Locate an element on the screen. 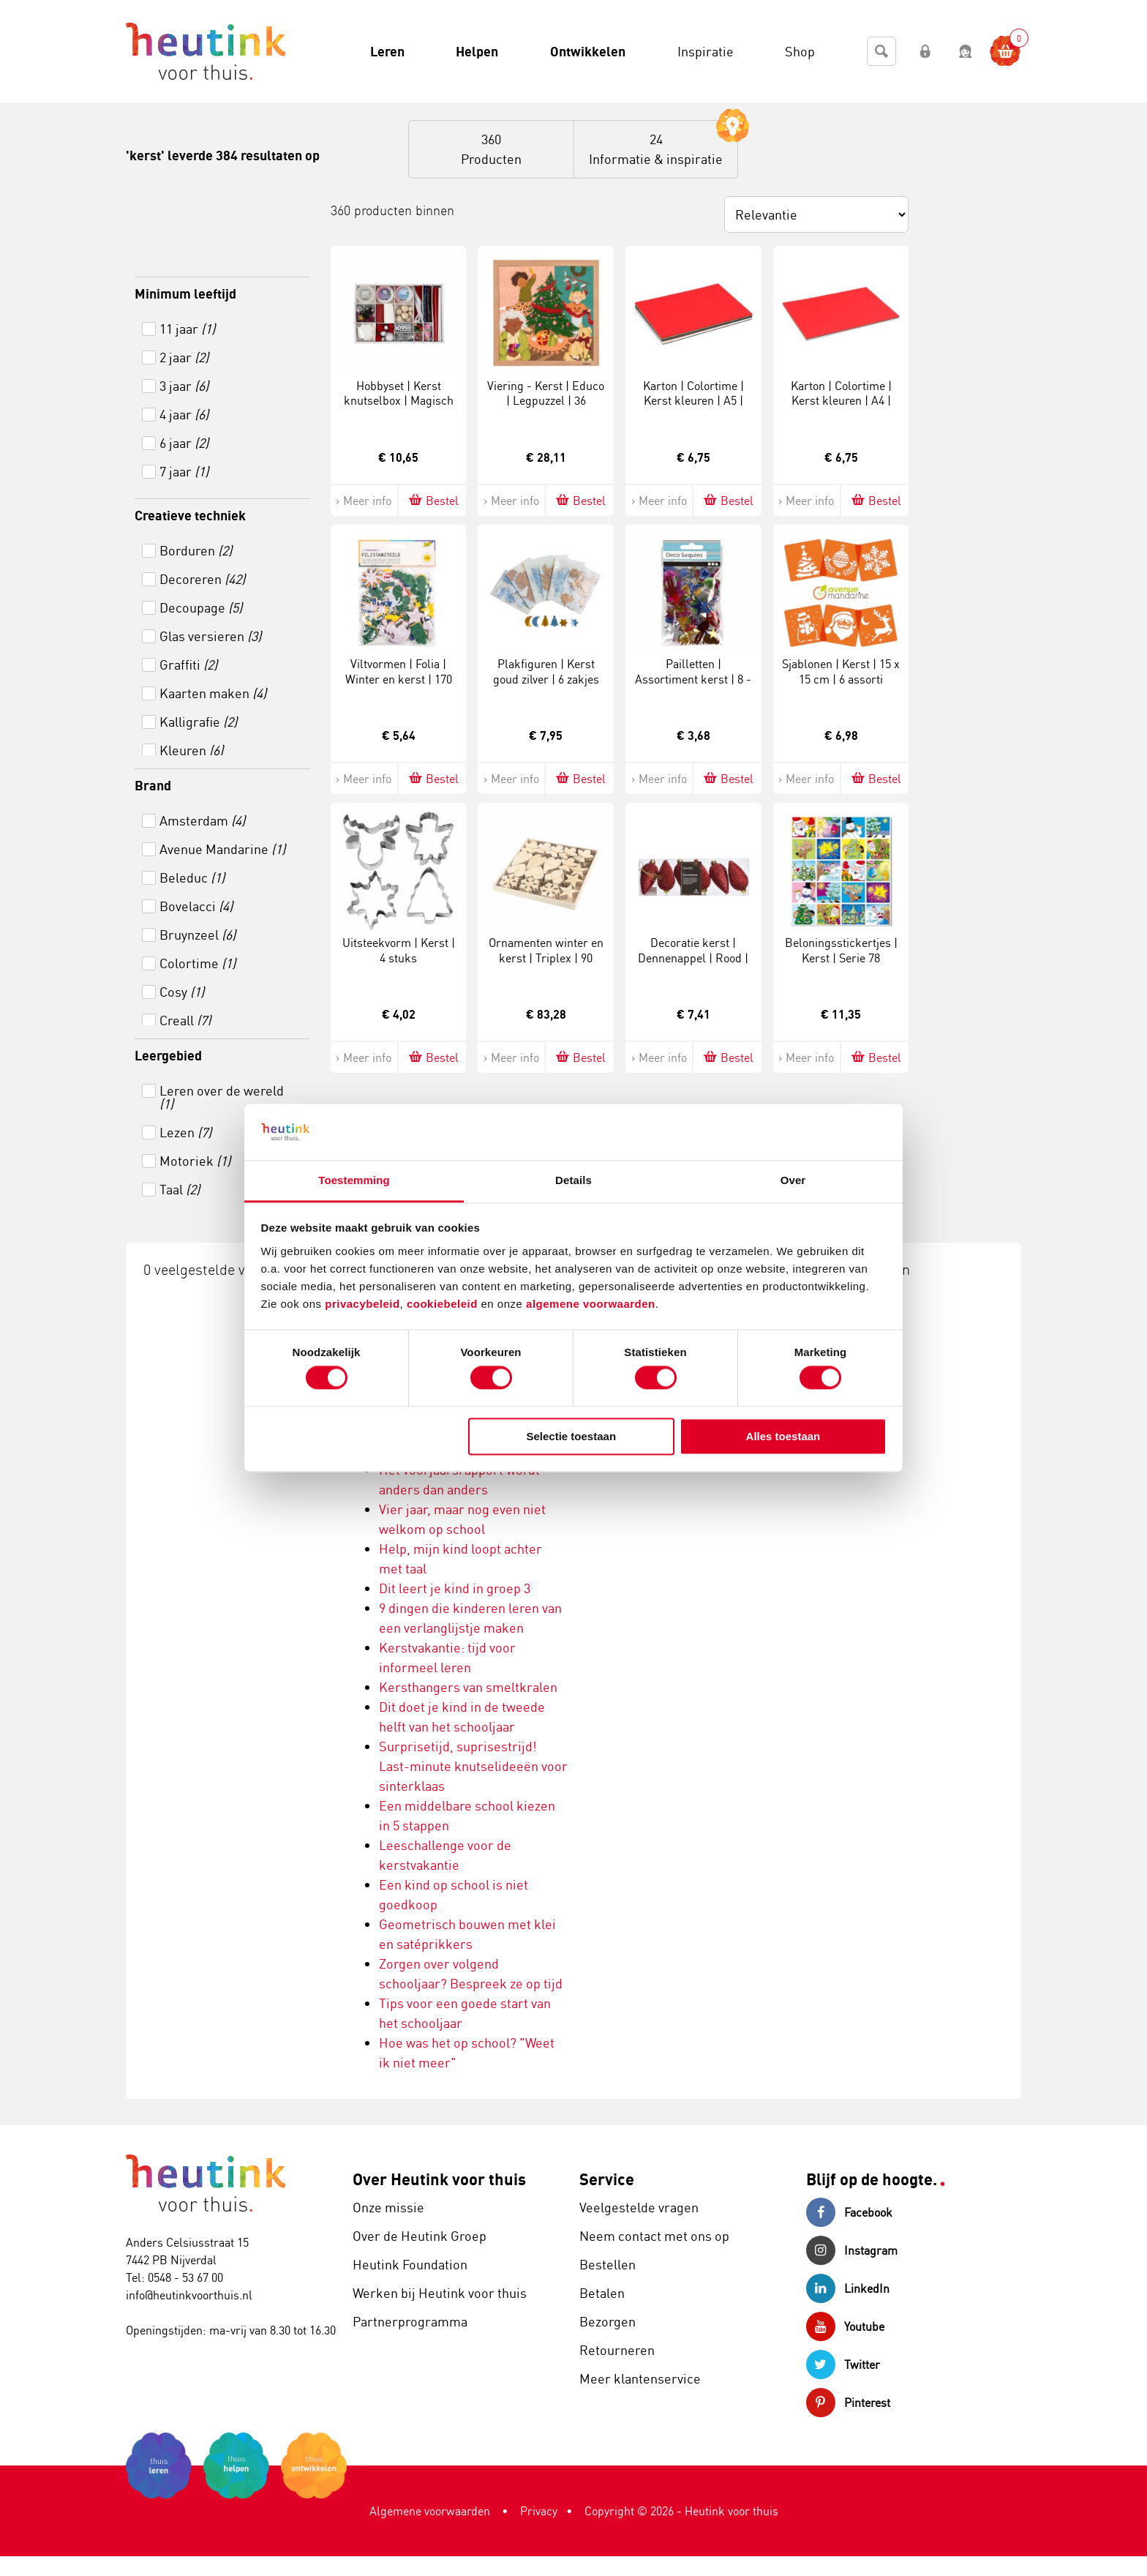 The height and width of the screenshot is (2576, 1147). Pailletten | Assortiment kerst | 8 - 50 mm | 35 gram is located at coordinates (693, 679).